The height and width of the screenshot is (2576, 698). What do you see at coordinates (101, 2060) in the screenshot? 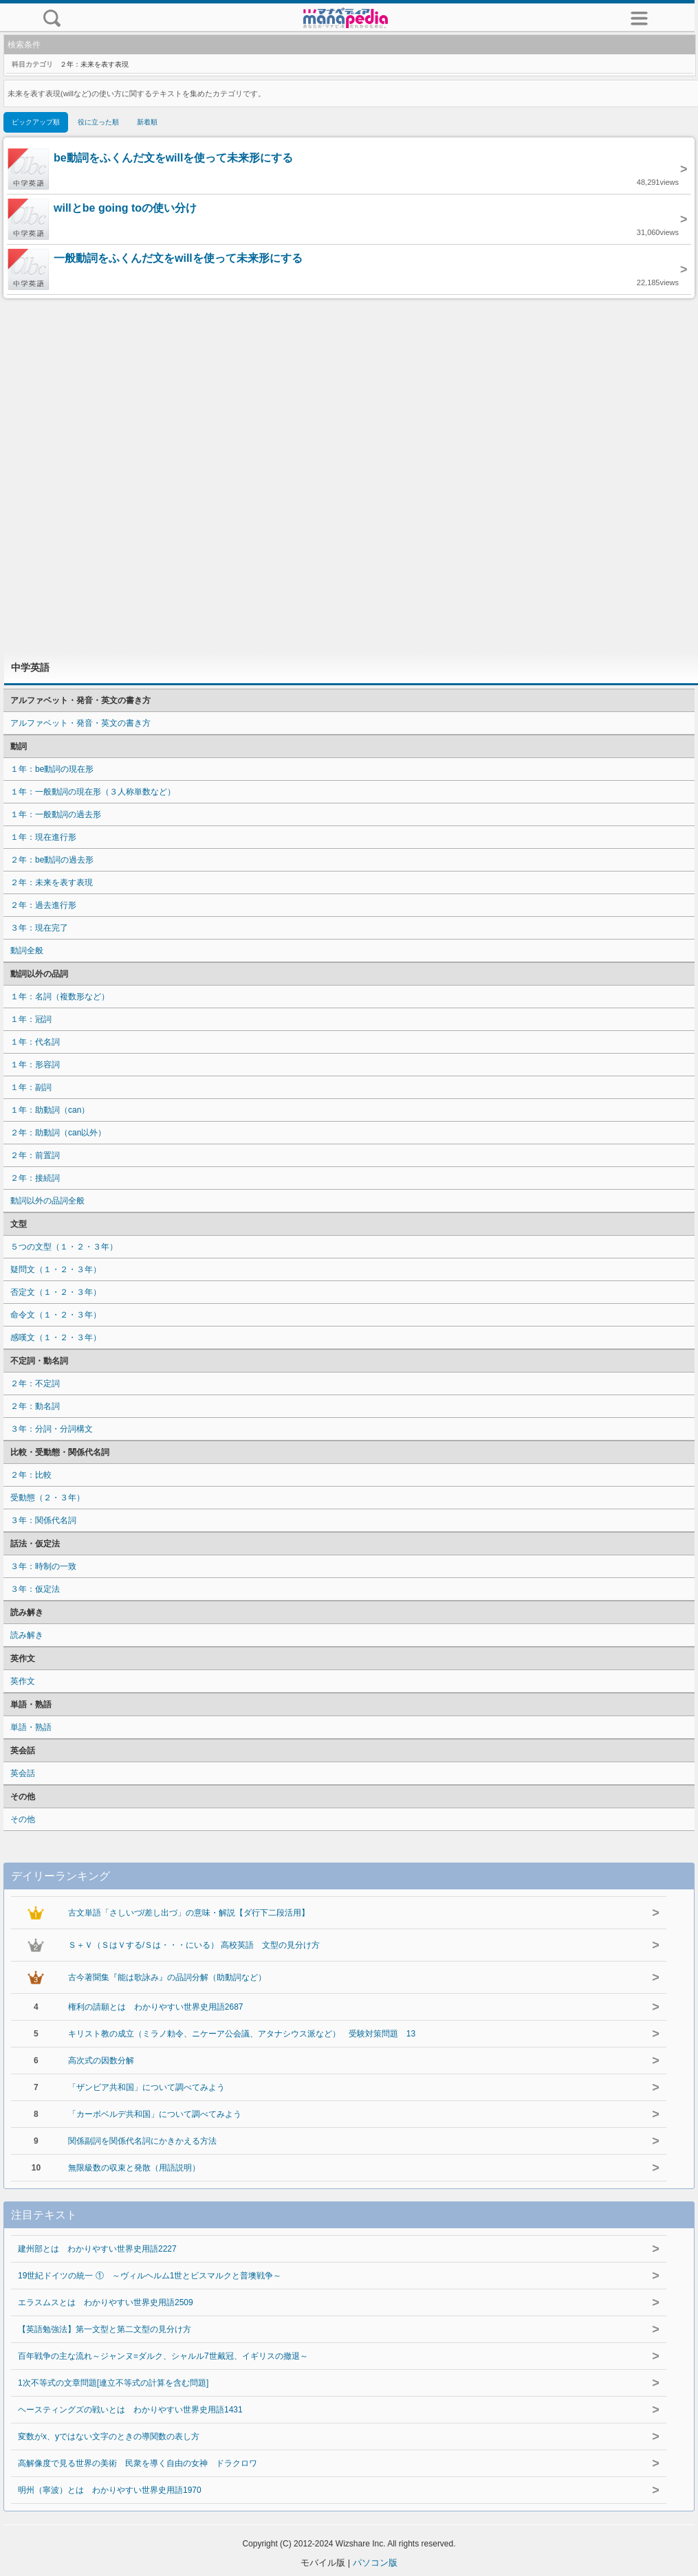
I see `高次式の因数分解` at bounding box center [101, 2060].